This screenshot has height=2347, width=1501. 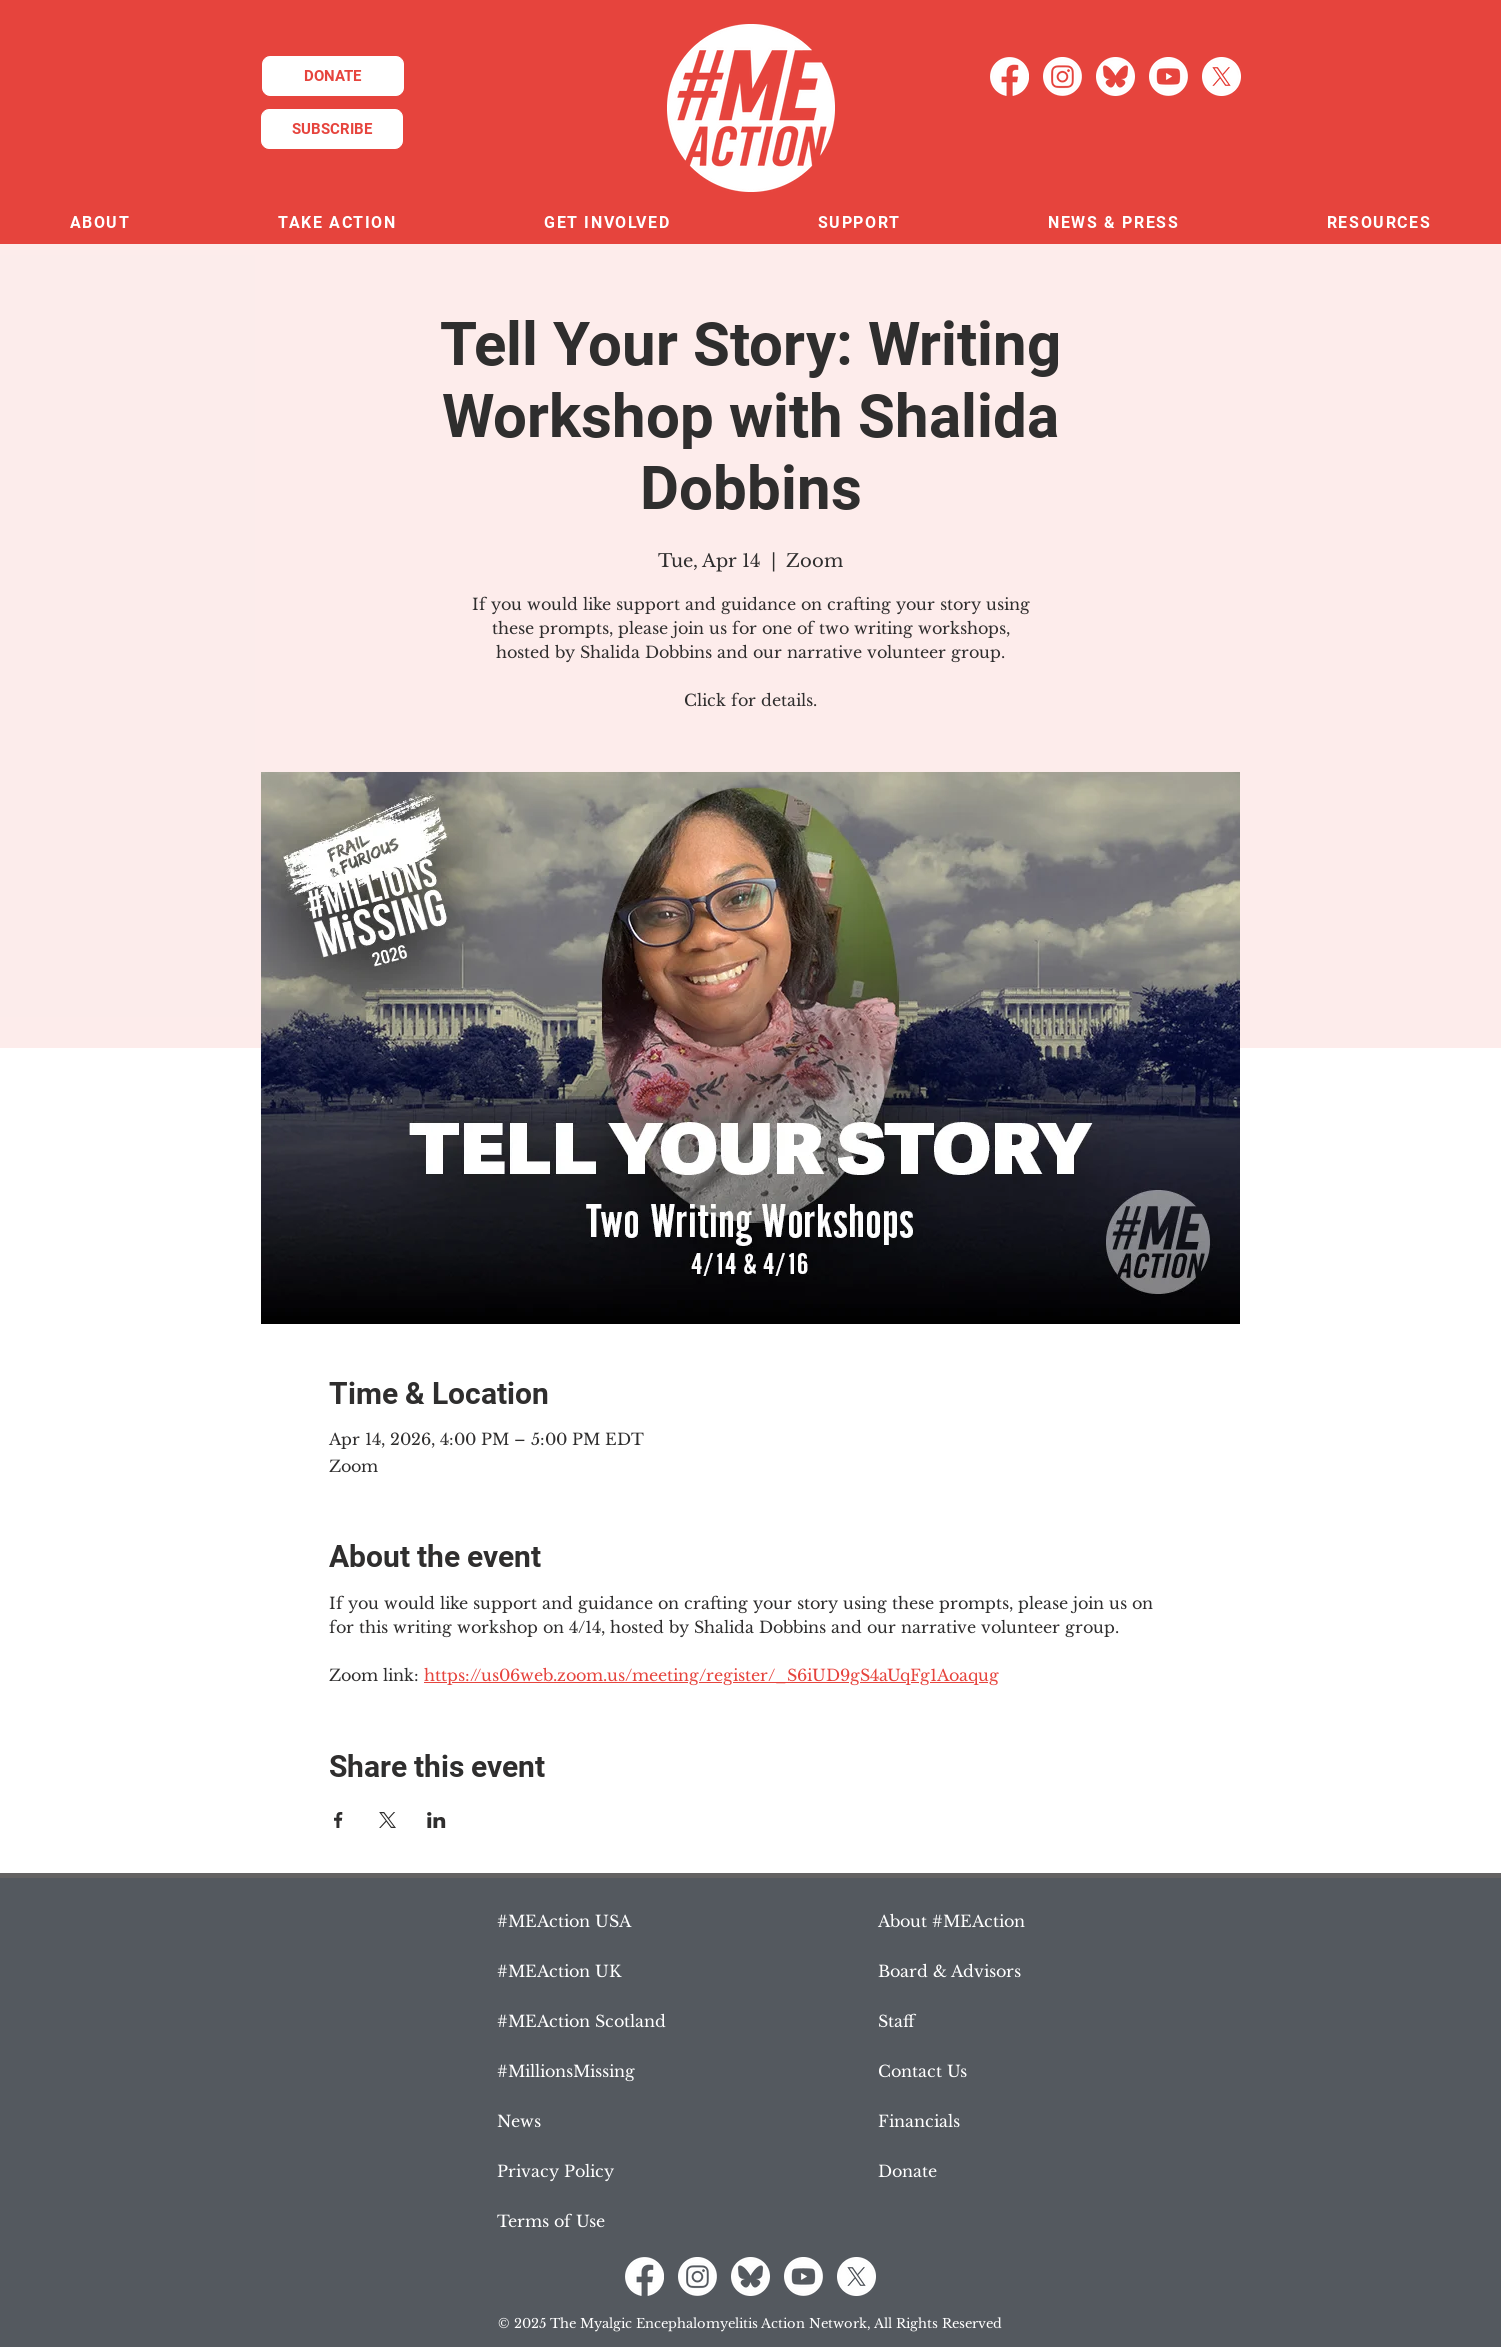 What do you see at coordinates (555, 2171) in the screenshot?
I see `Privacy Policy` at bounding box center [555, 2171].